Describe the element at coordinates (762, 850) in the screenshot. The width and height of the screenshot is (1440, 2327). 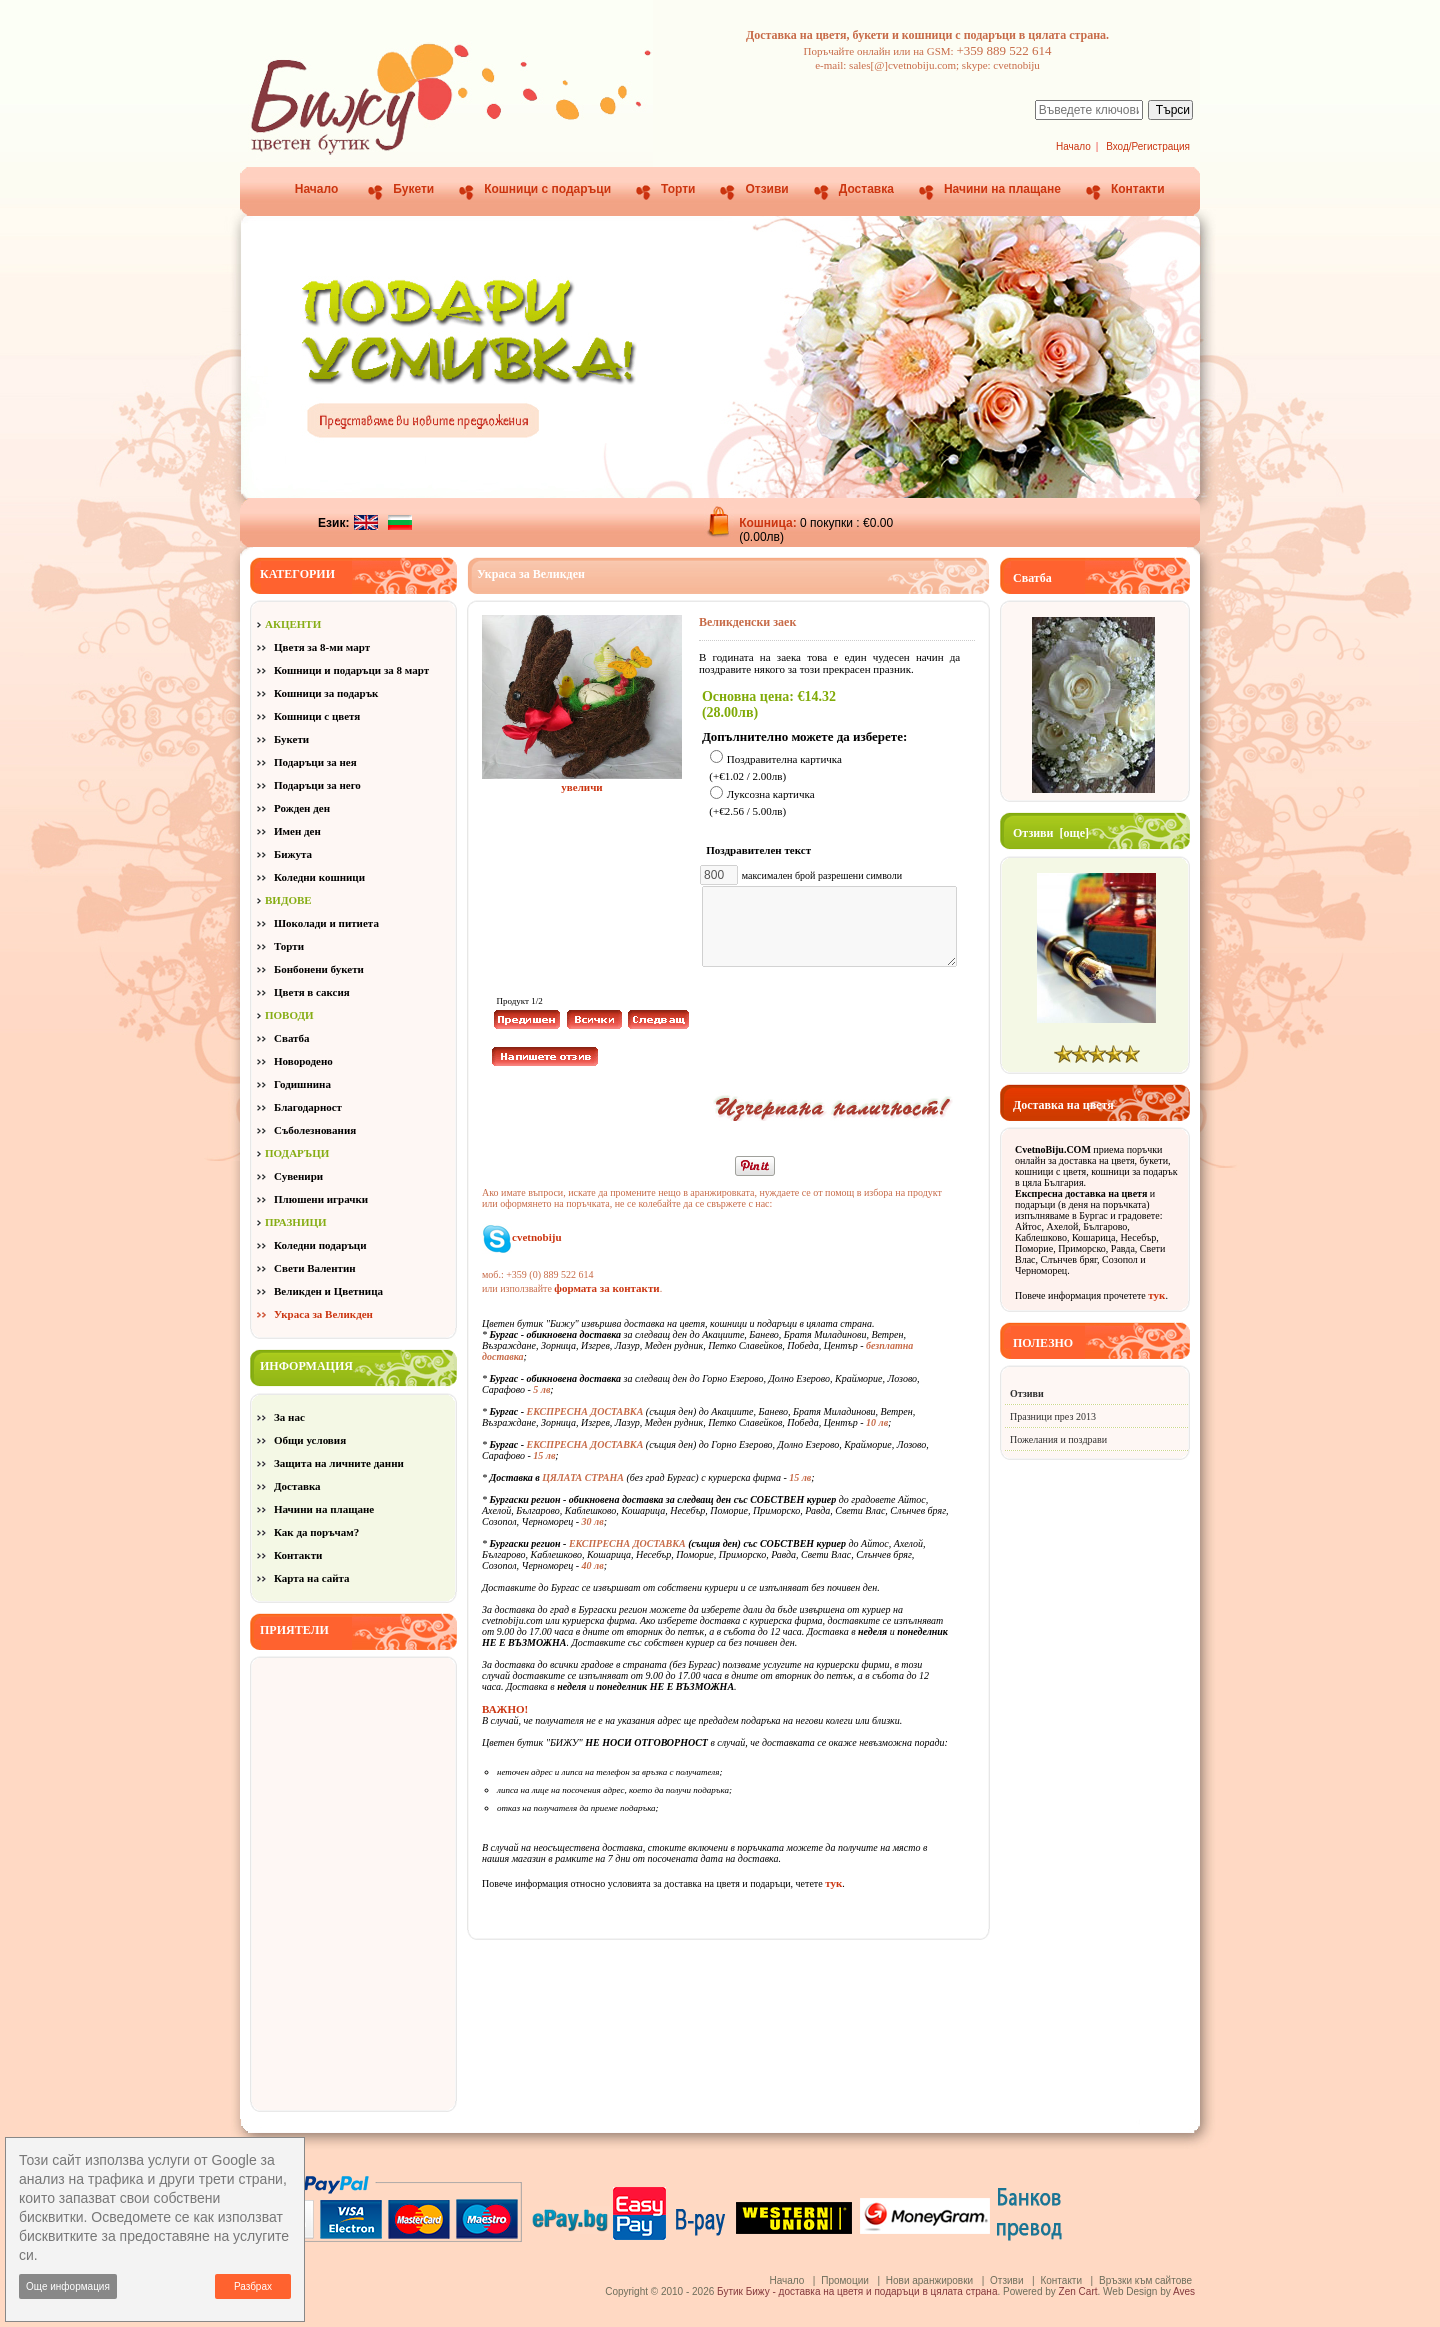
I see `Поздравителен текст` at that location.